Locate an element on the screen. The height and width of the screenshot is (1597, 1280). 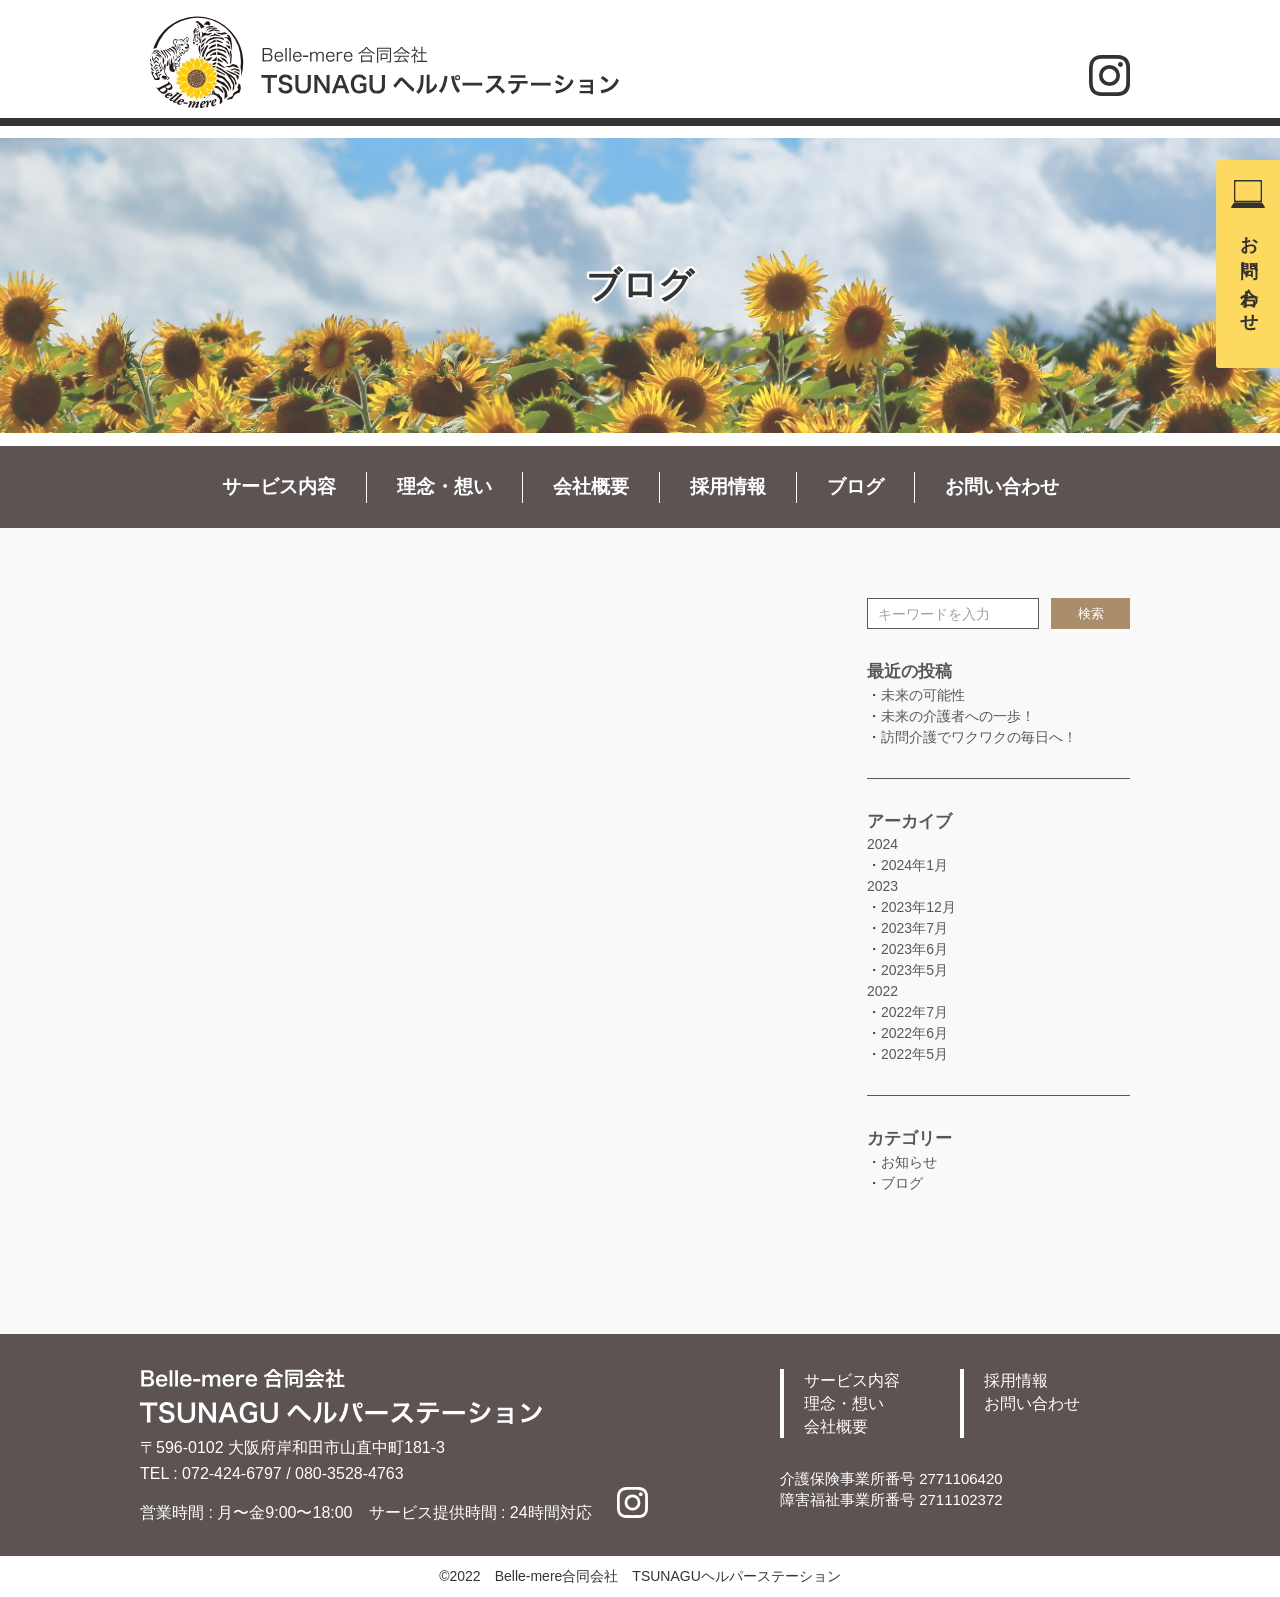
2023年5月 is located at coordinates (914, 970).